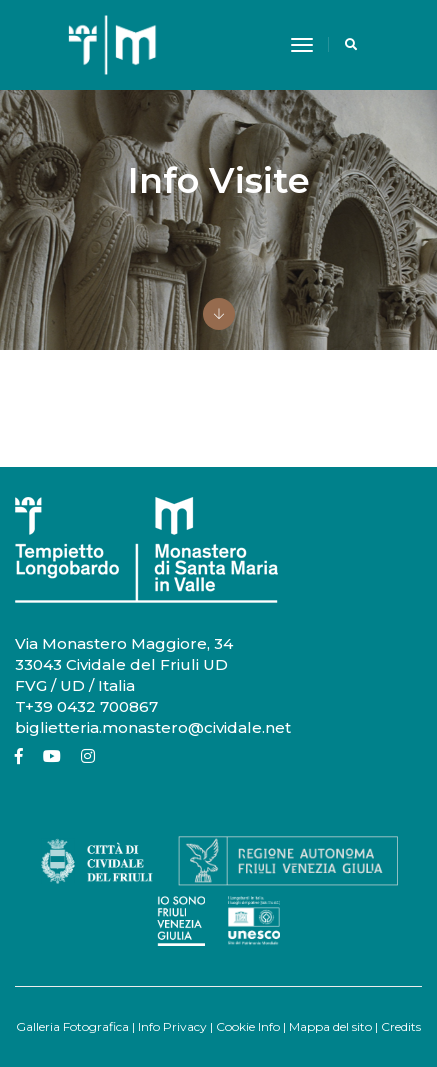 The width and height of the screenshot is (437, 1067). I want to click on Mappa del sito, so click(330, 1026).